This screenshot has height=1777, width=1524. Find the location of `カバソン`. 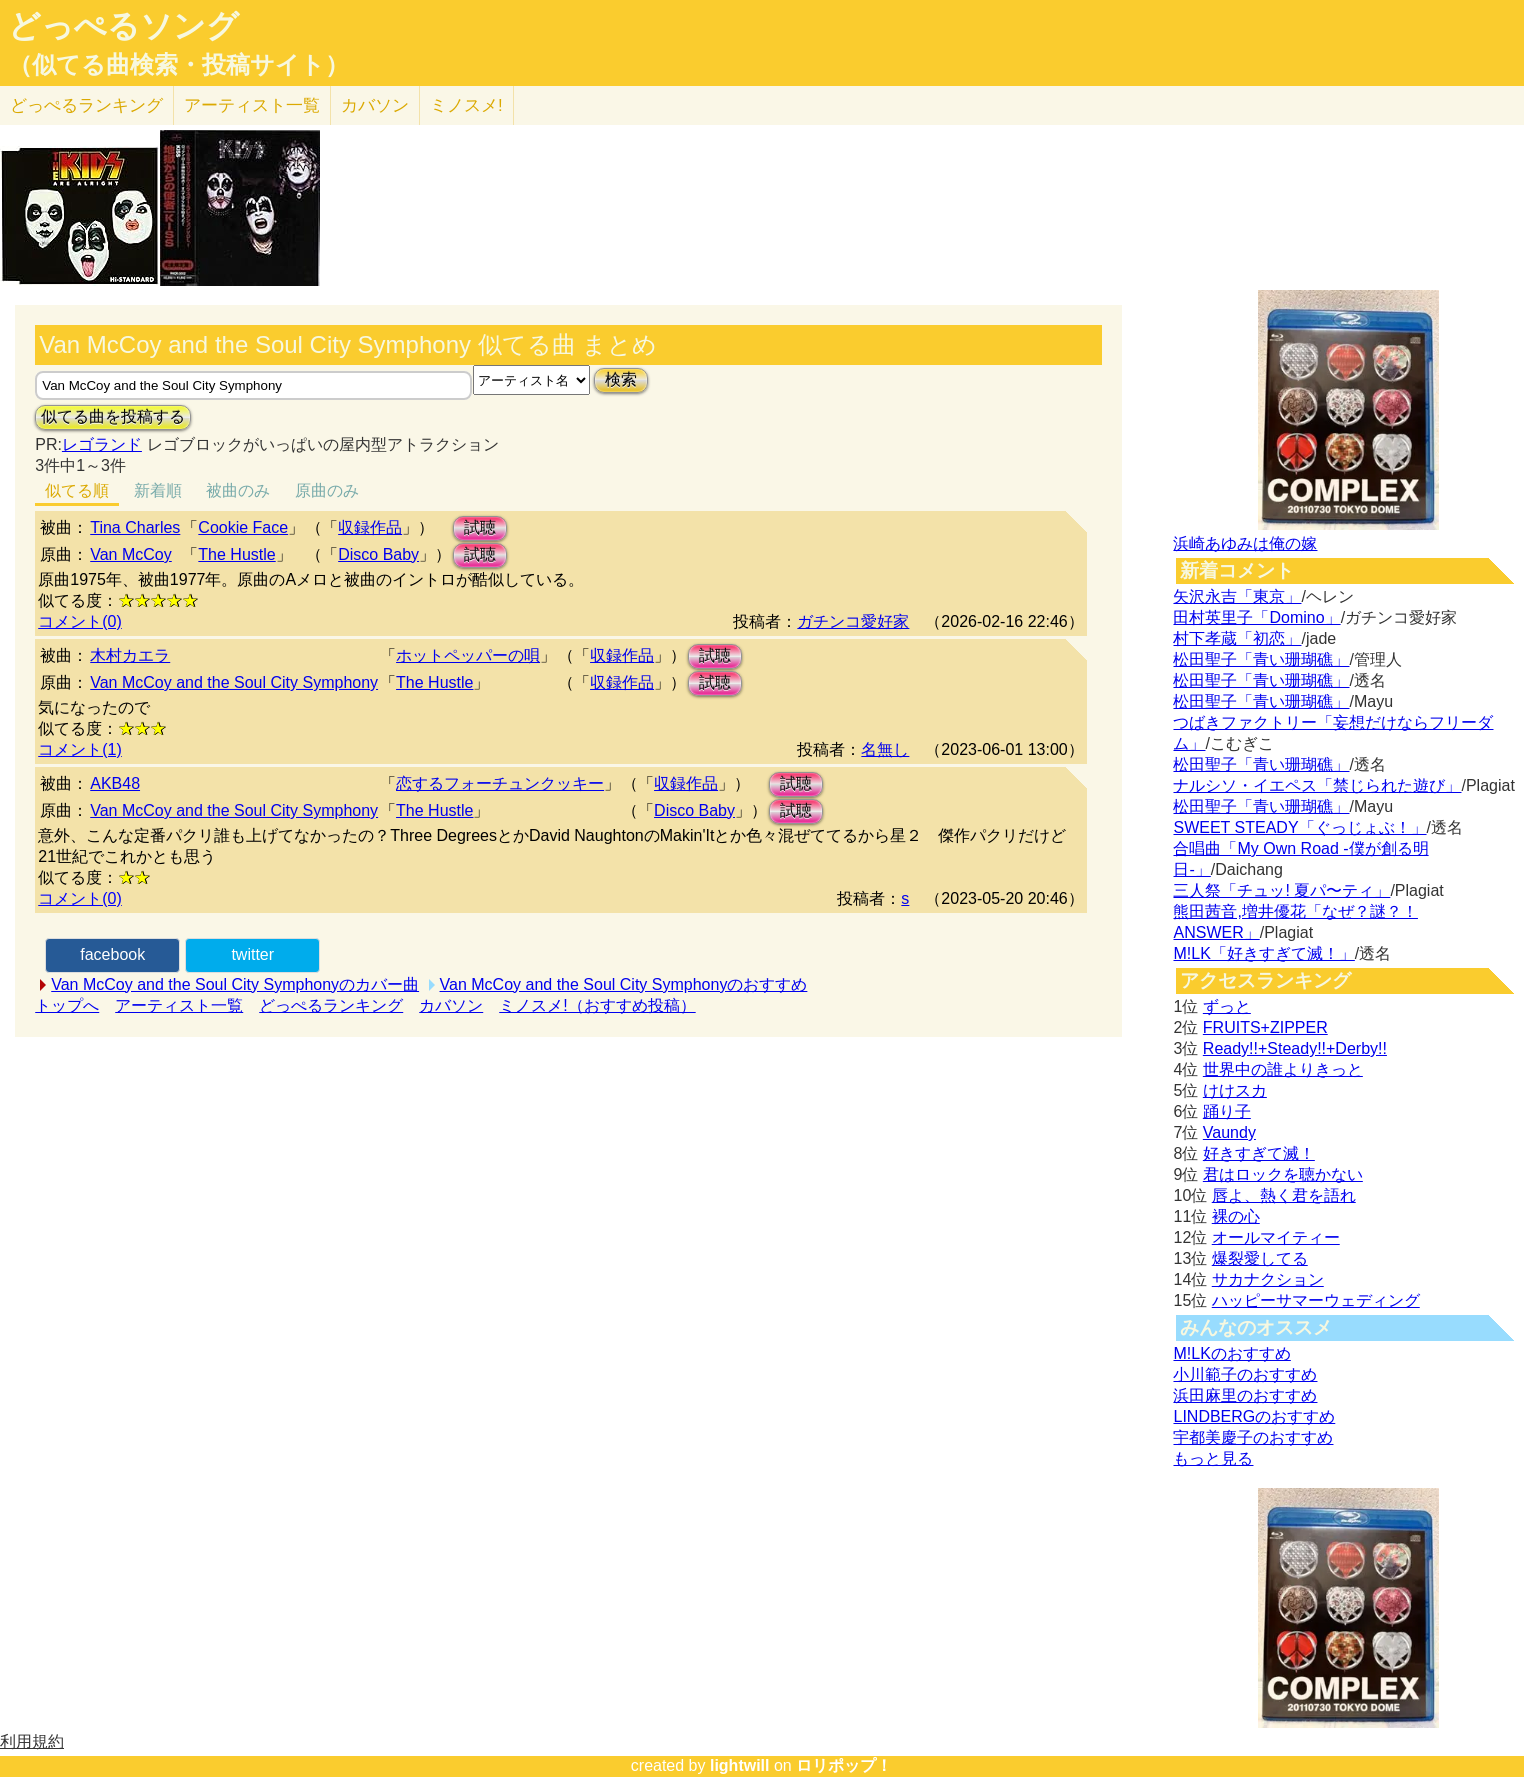

カバソン is located at coordinates (375, 105).